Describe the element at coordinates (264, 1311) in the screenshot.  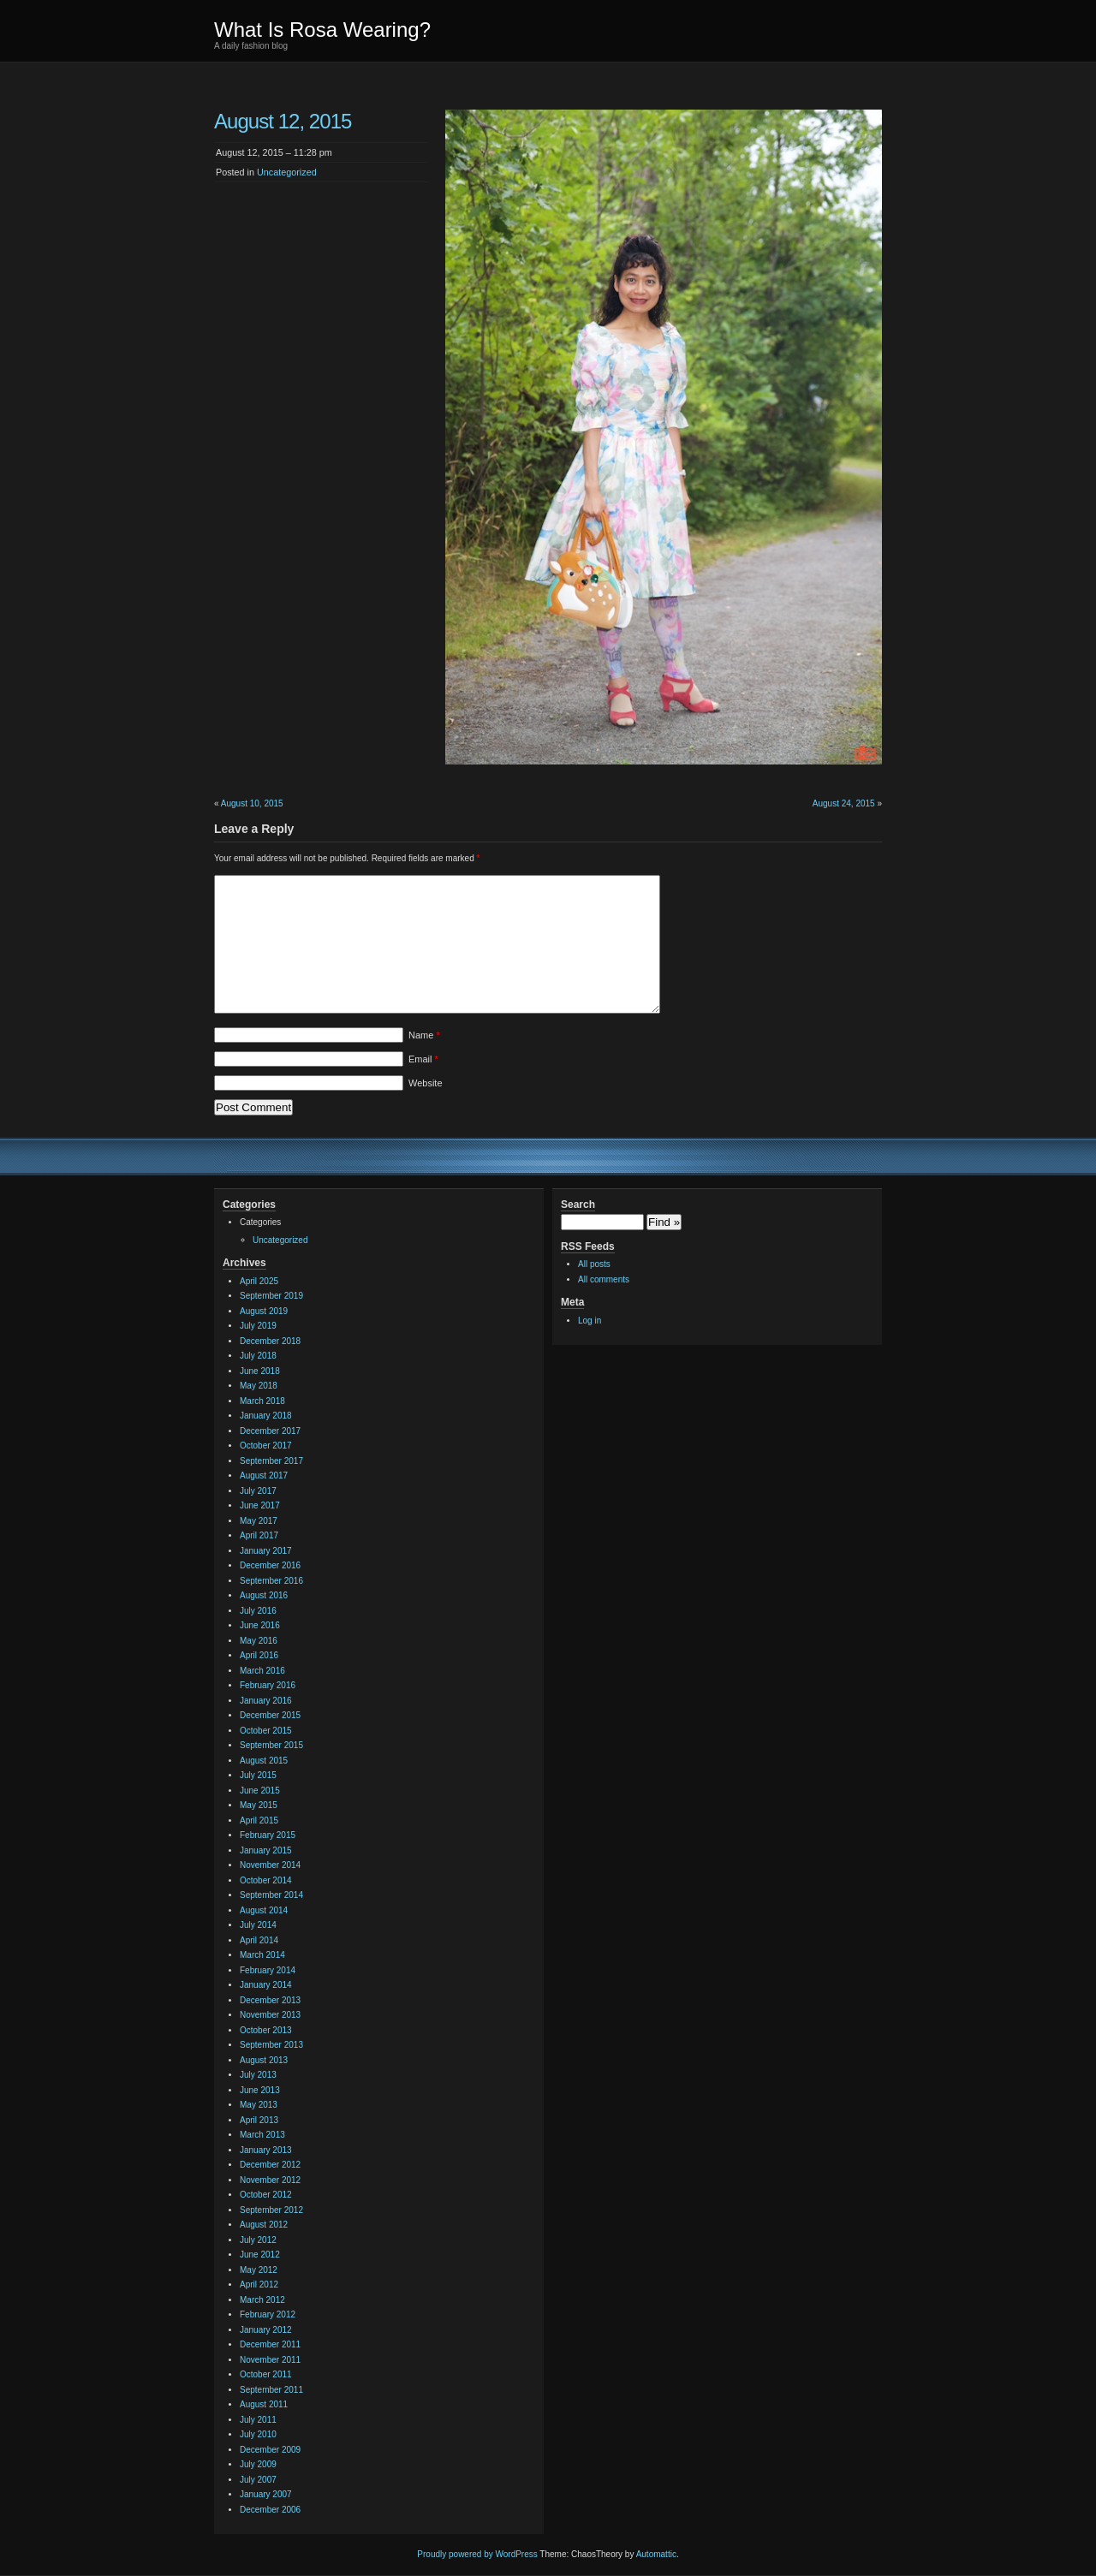
I see `August 2019` at that location.